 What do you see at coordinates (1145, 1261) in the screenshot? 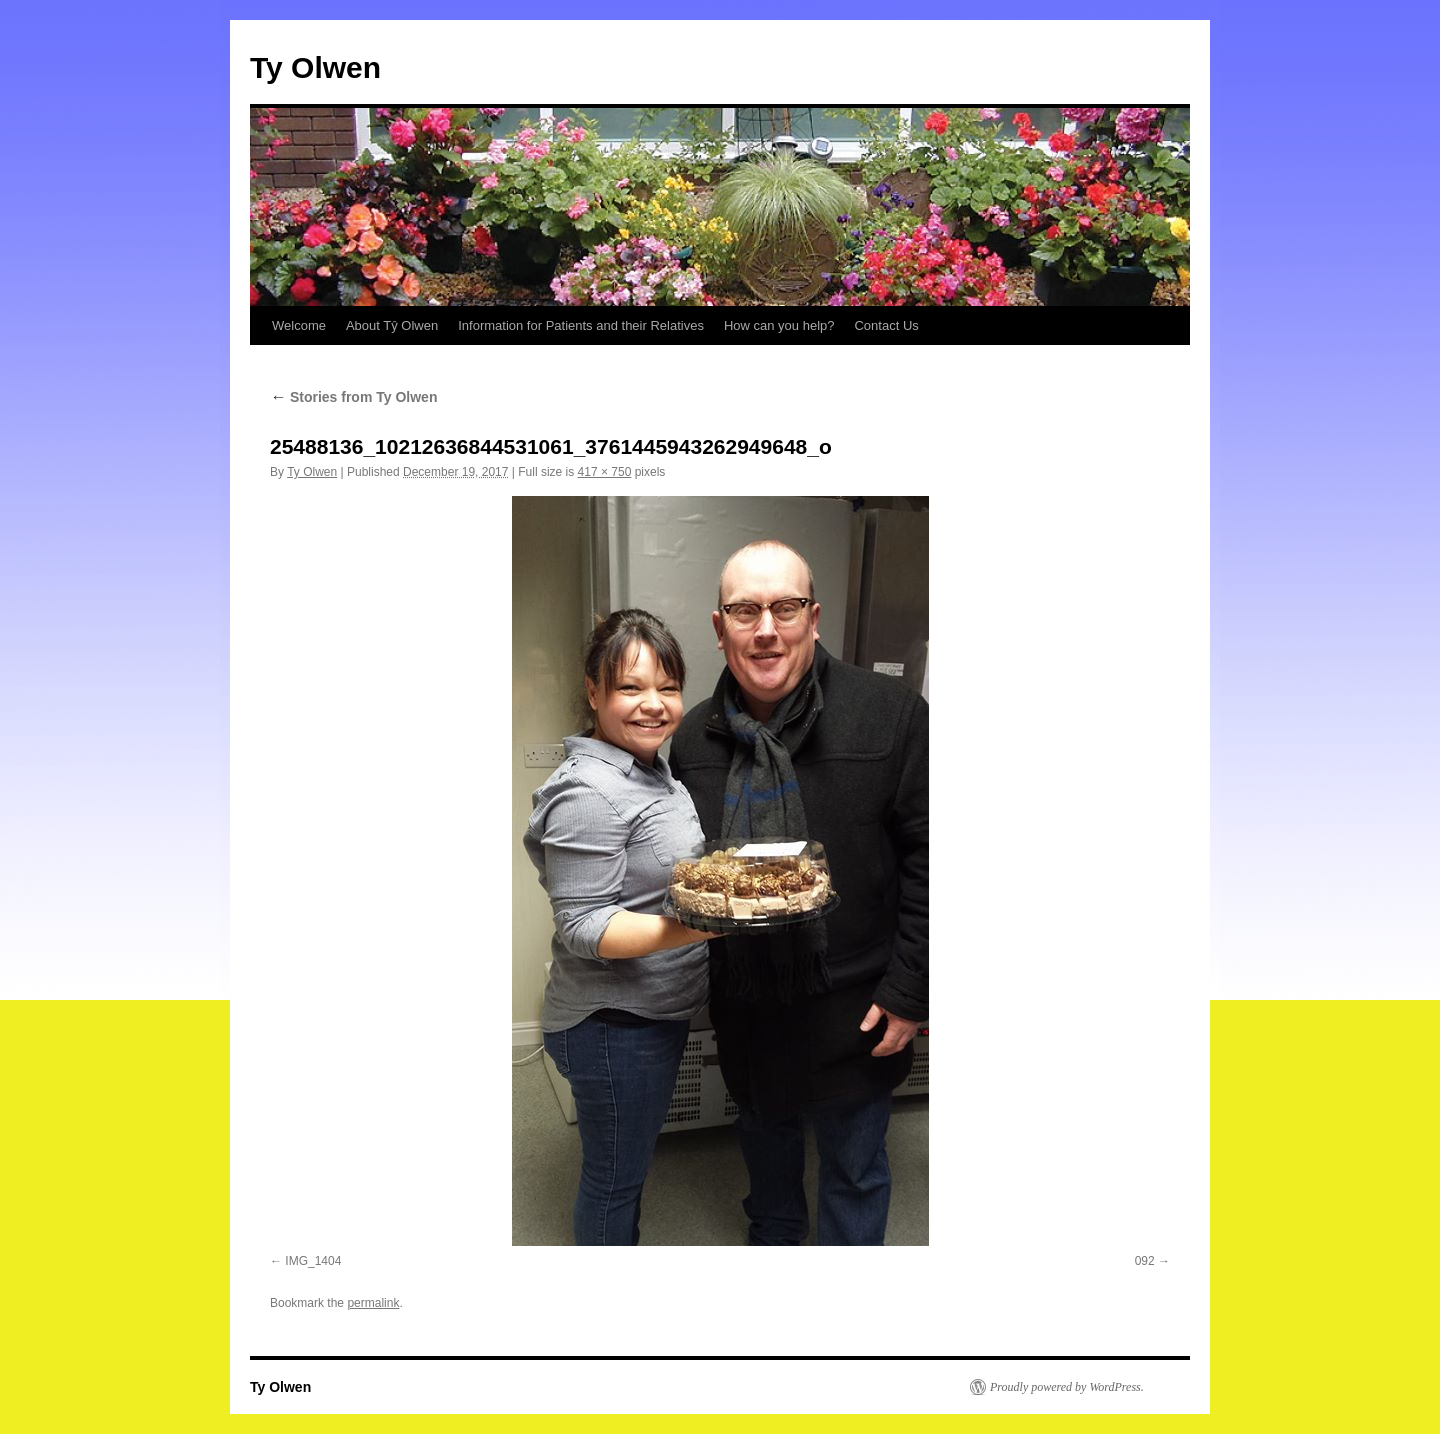
I see `092` at bounding box center [1145, 1261].